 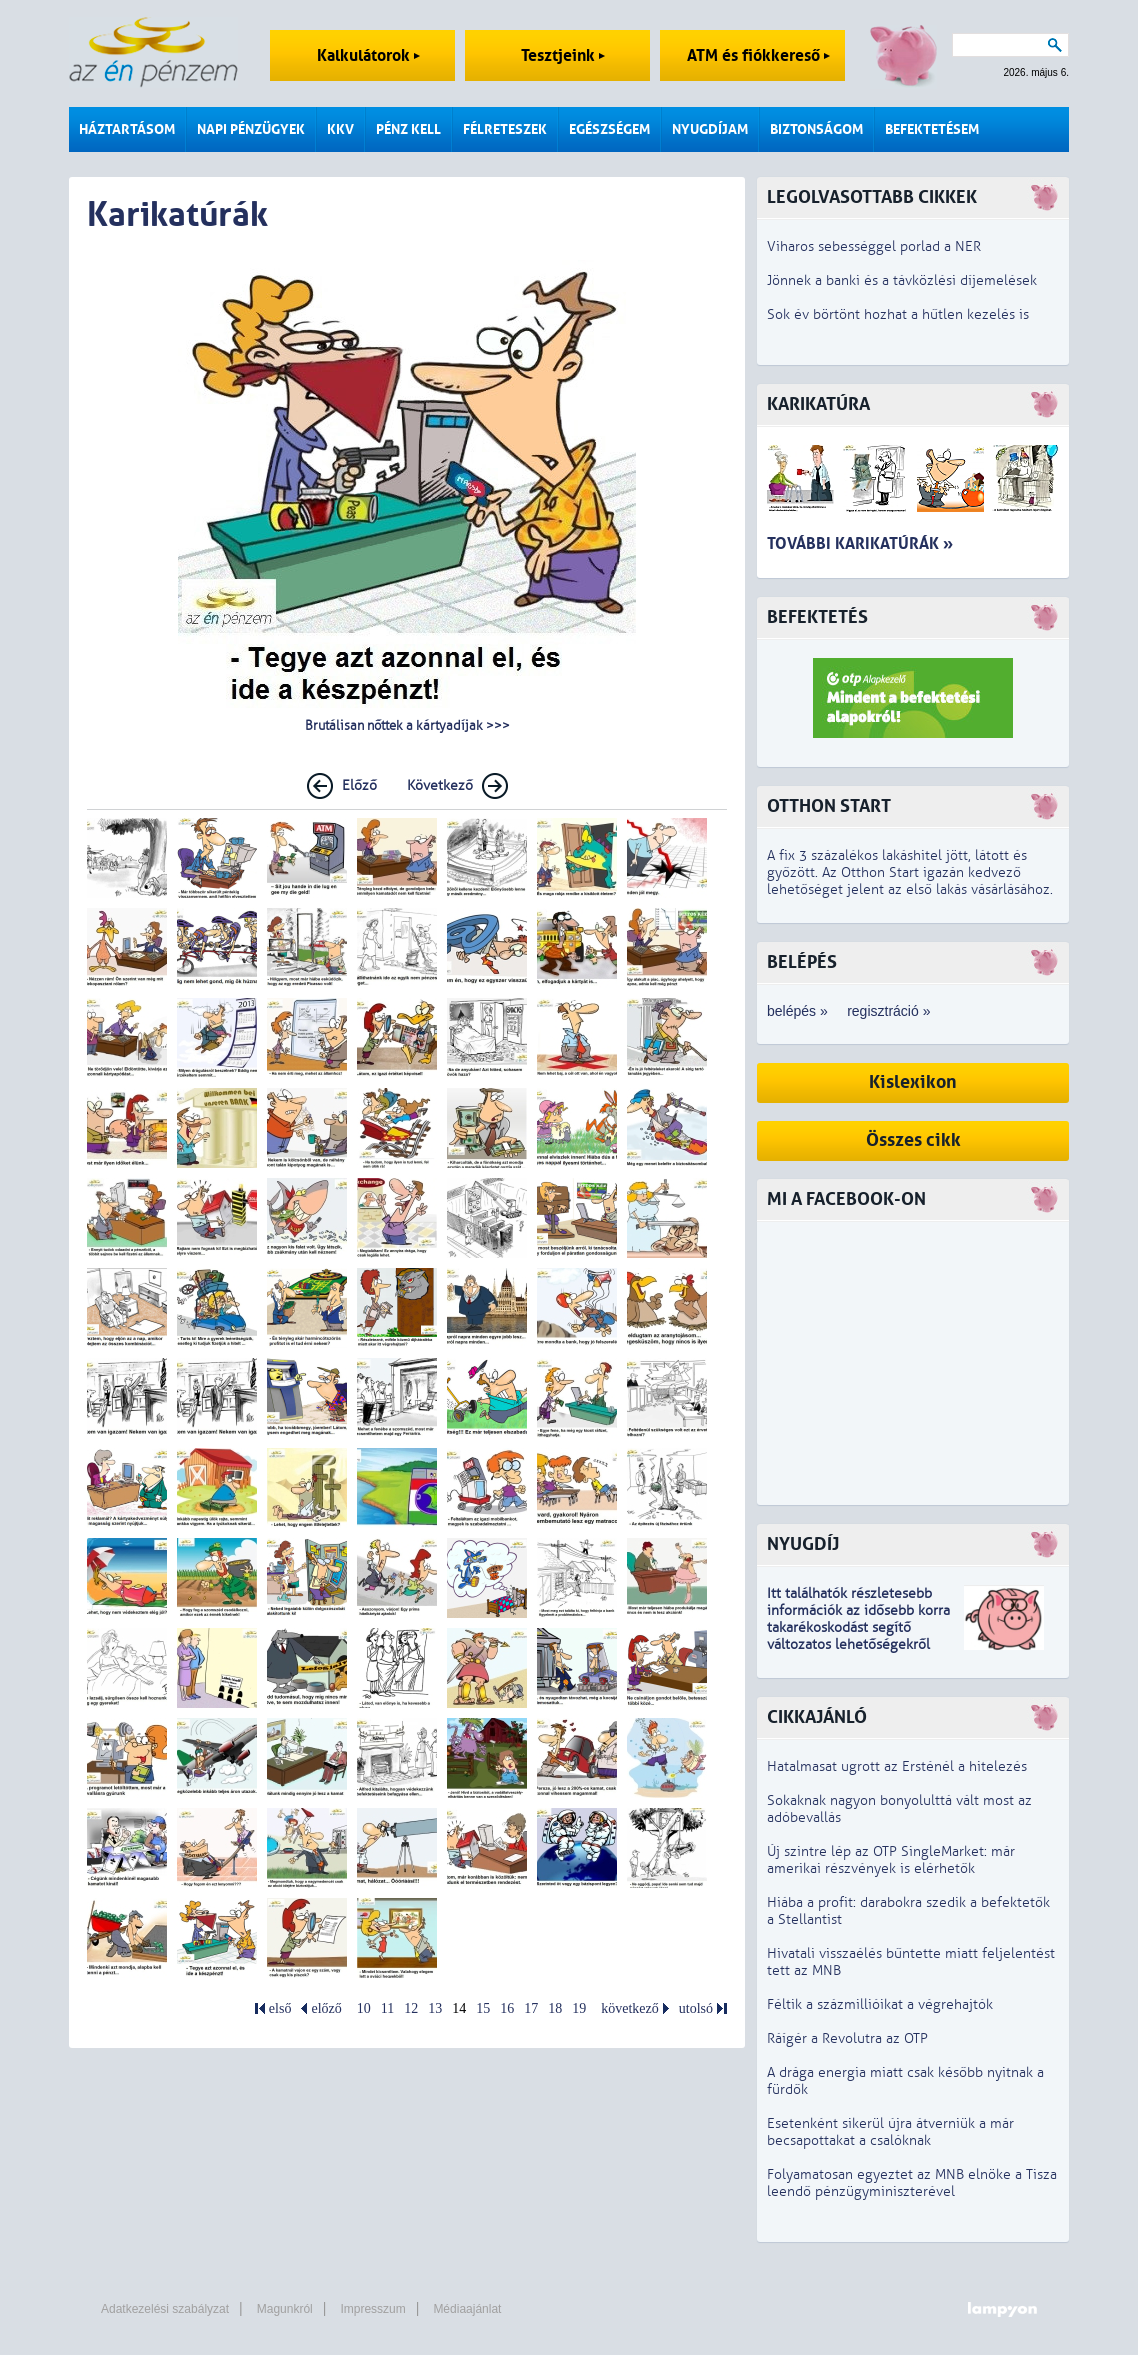 What do you see at coordinates (710, 129) in the screenshot?
I see `Nyugdíjam` at bounding box center [710, 129].